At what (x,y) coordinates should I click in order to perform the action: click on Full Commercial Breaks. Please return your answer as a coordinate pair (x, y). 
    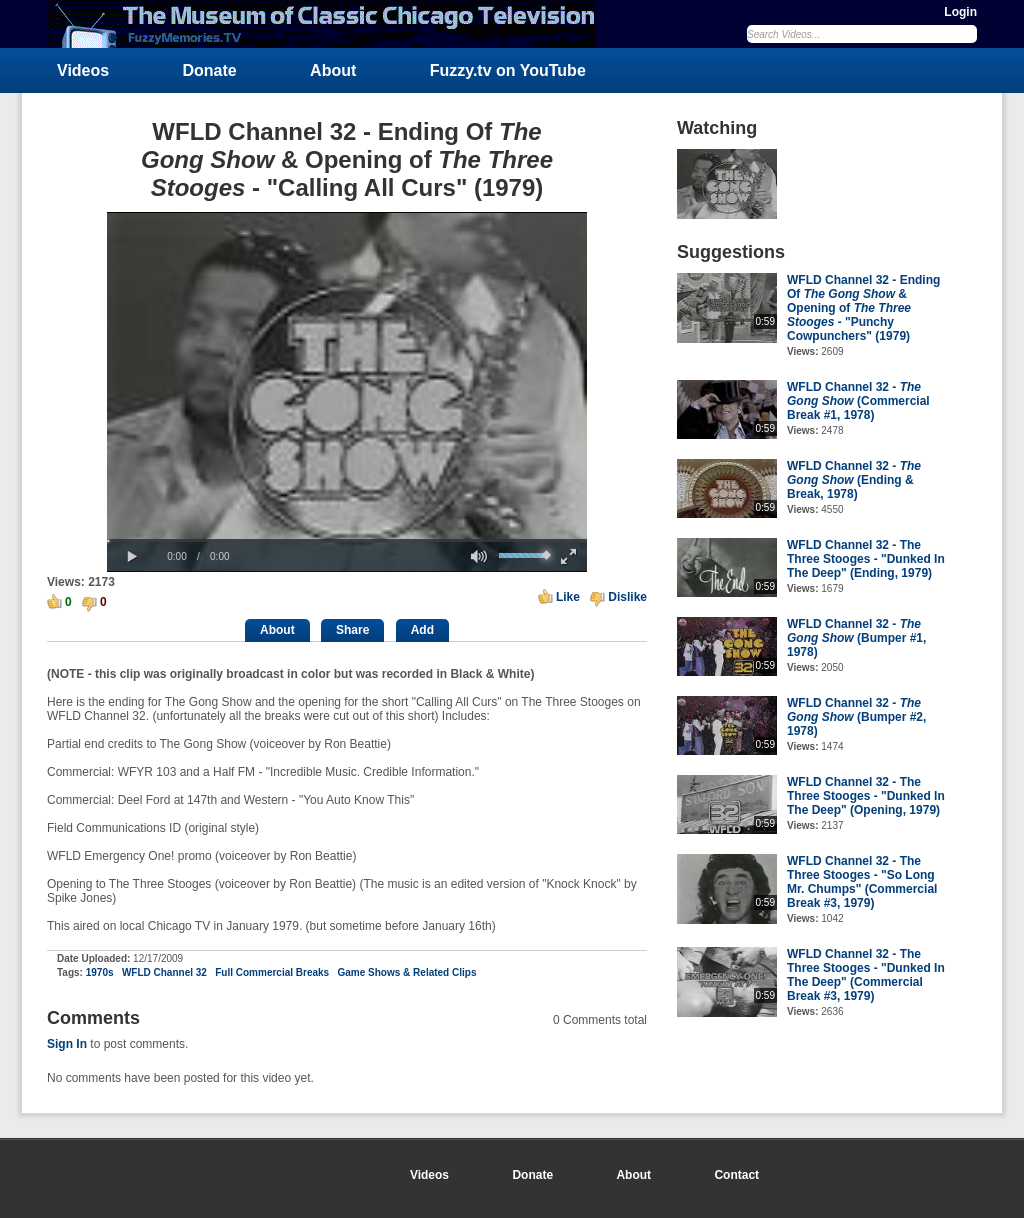
    Looking at the image, I should click on (272, 972).